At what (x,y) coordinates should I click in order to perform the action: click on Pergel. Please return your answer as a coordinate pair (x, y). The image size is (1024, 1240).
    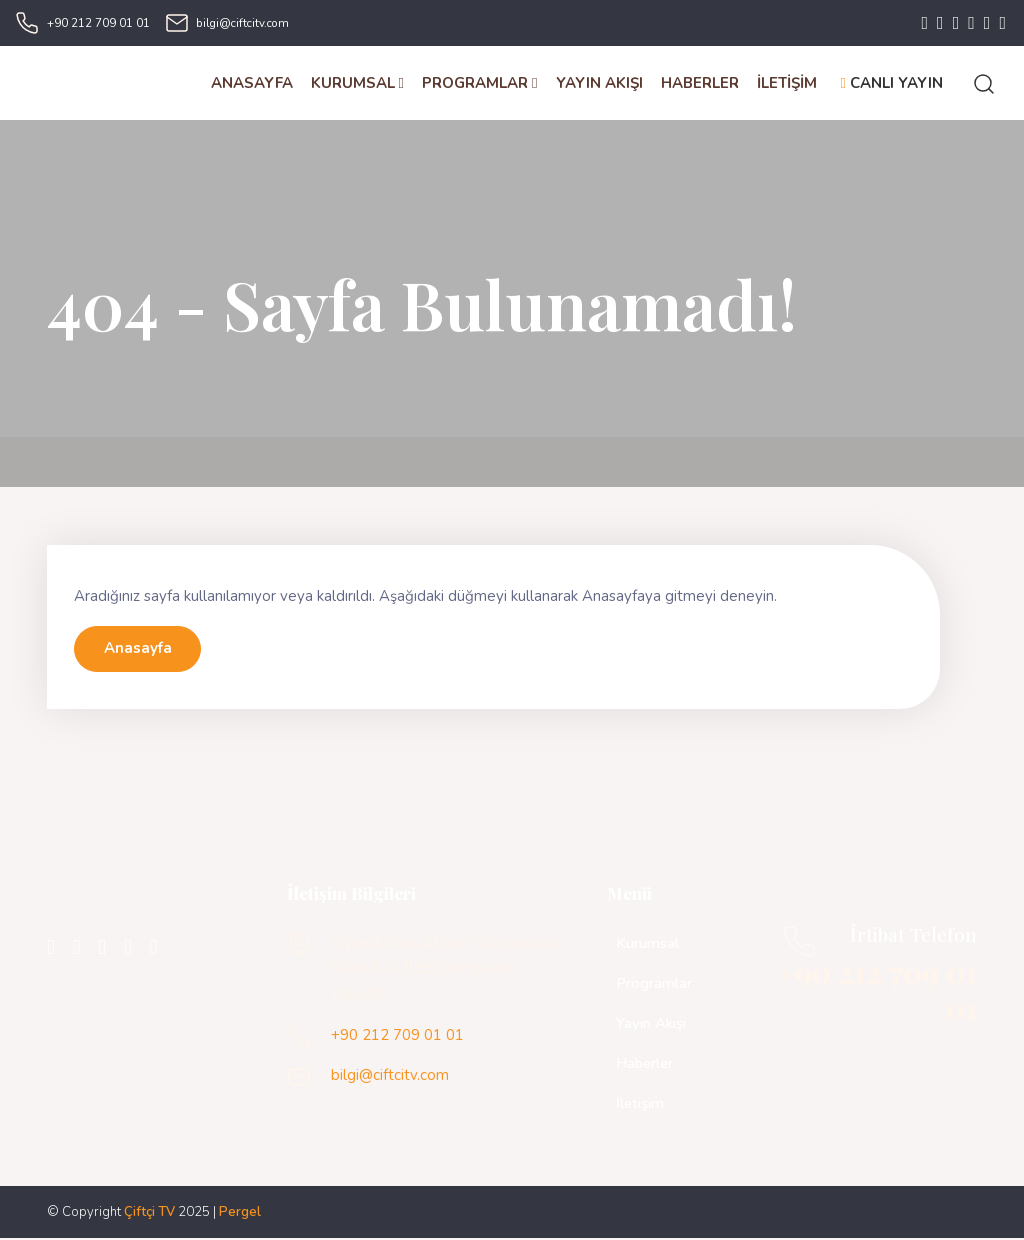
    Looking at the image, I should click on (240, 1213).